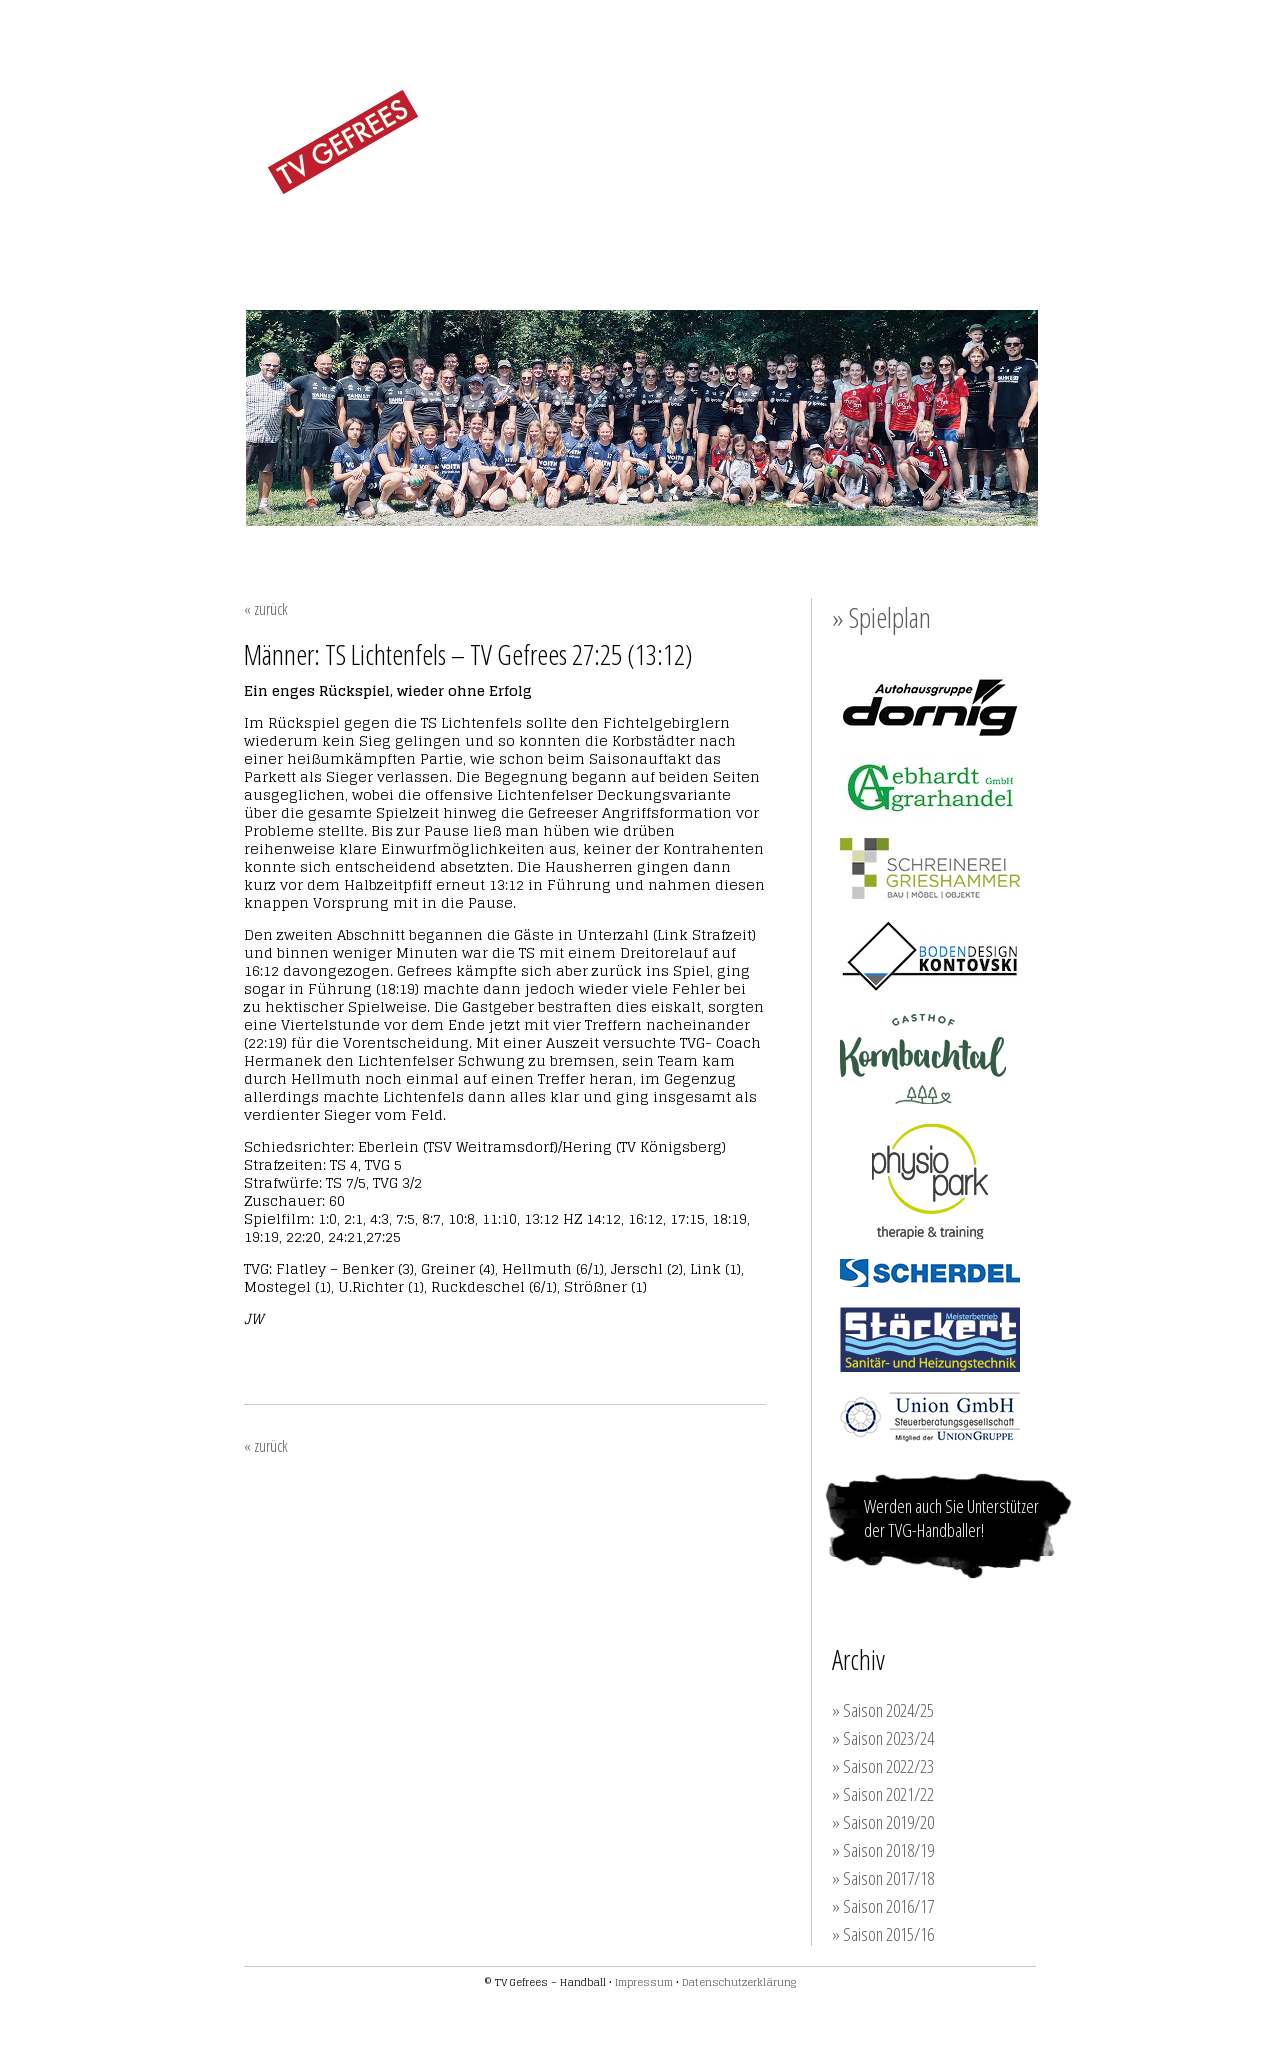 This screenshot has width=1280, height=2063. Describe the element at coordinates (774, 244) in the screenshot. I see `TRAINING` at that location.